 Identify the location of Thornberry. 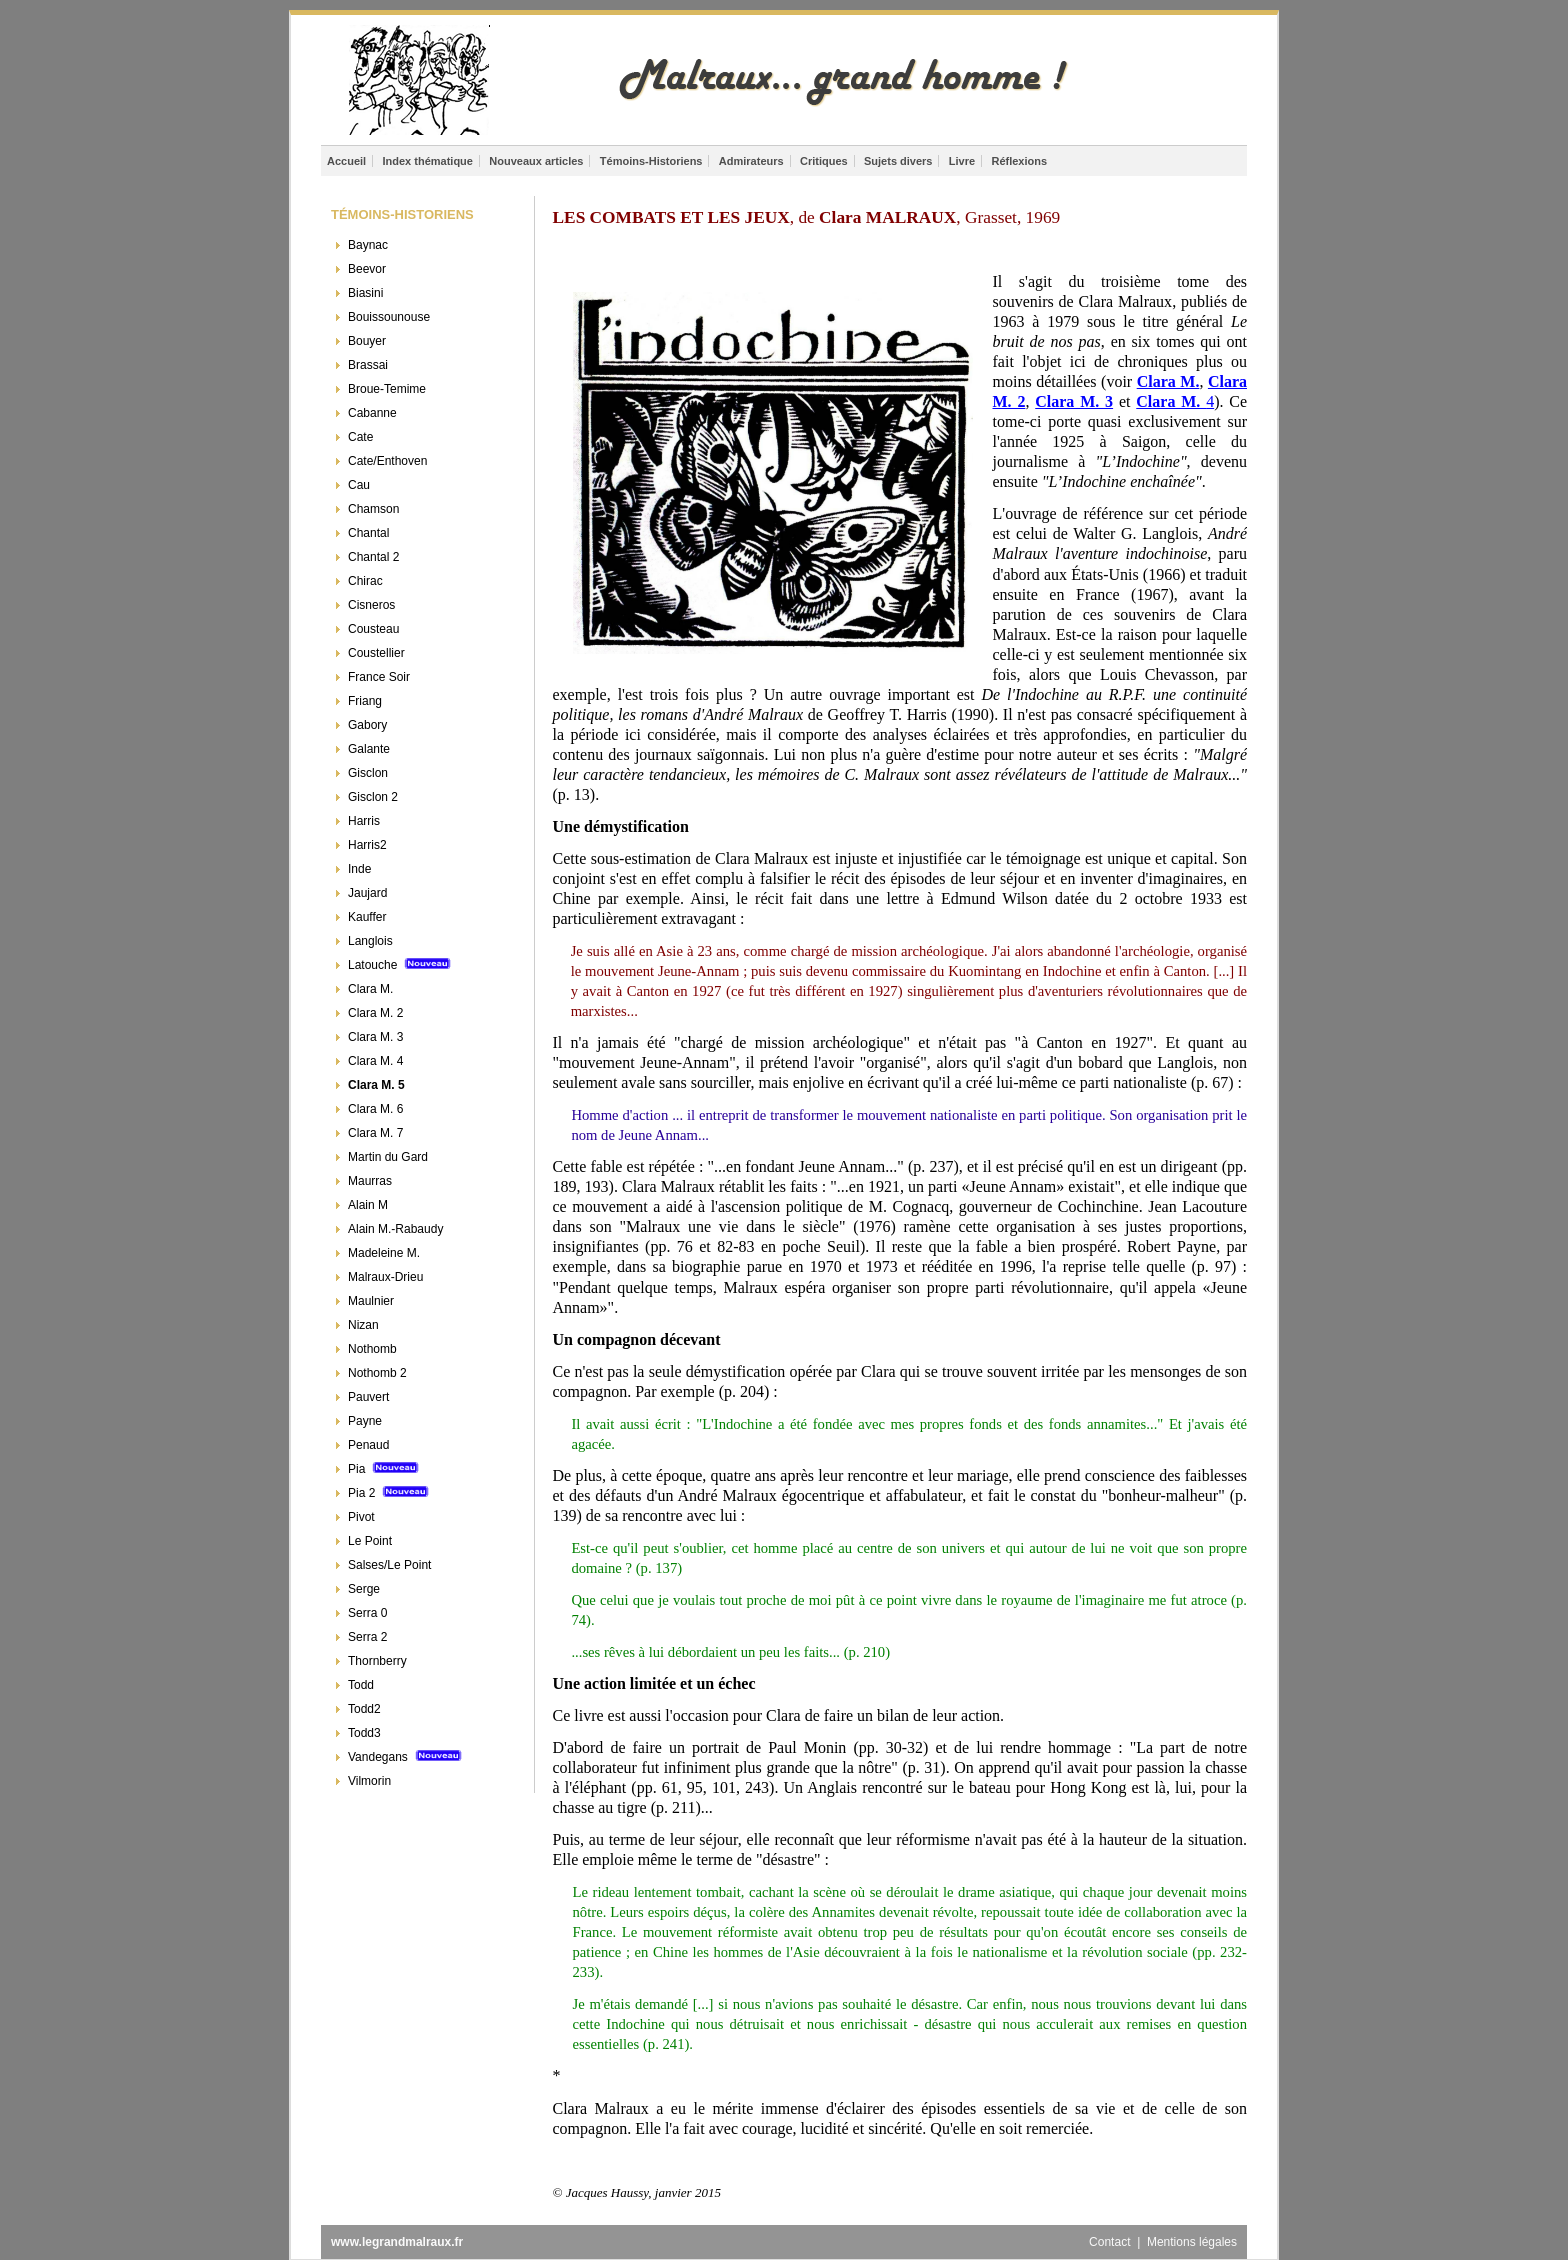
(377, 1661).